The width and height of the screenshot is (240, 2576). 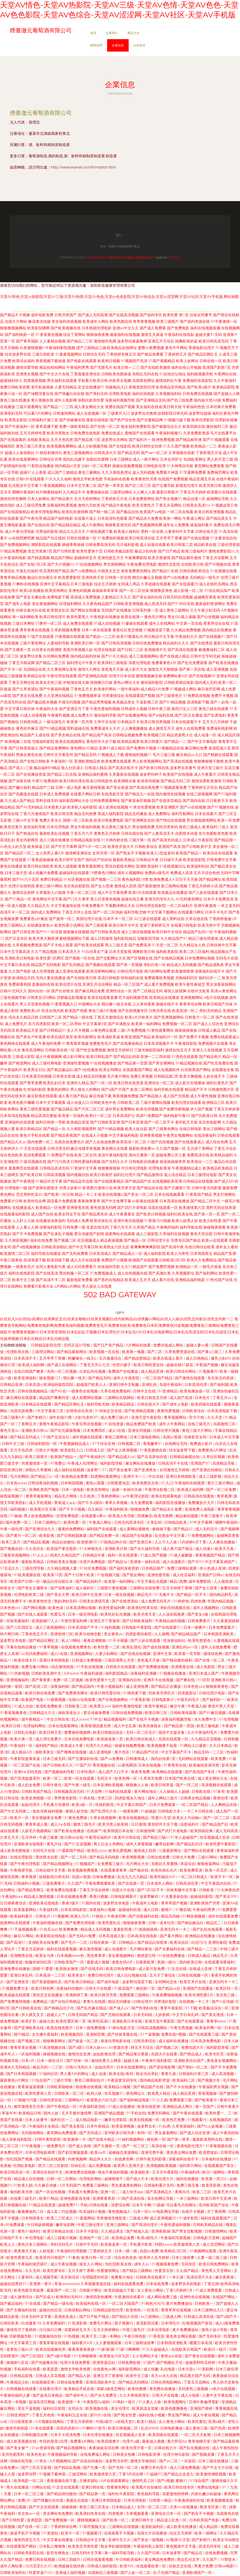 What do you see at coordinates (127, 1706) in the screenshot?
I see `福利午夜激情电影` at bounding box center [127, 1706].